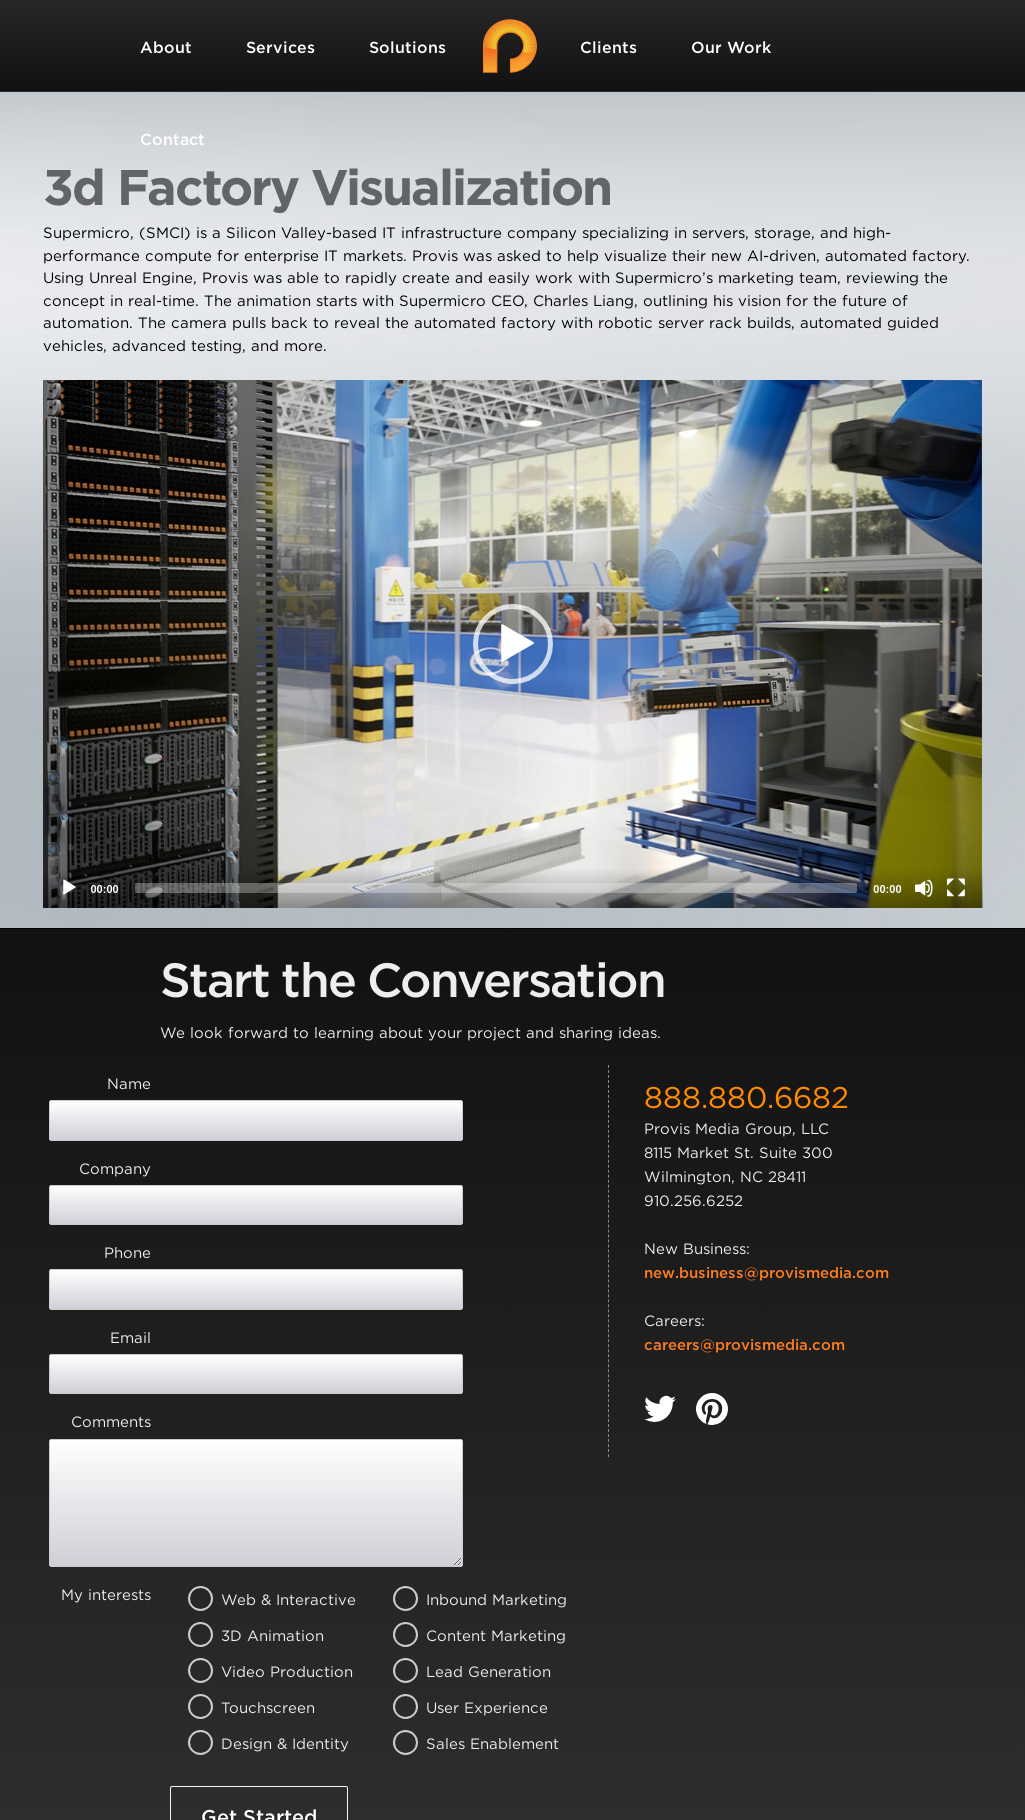 Image resolution: width=1025 pixels, height=1820 pixels. I want to click on Company, so click(115, 1133).